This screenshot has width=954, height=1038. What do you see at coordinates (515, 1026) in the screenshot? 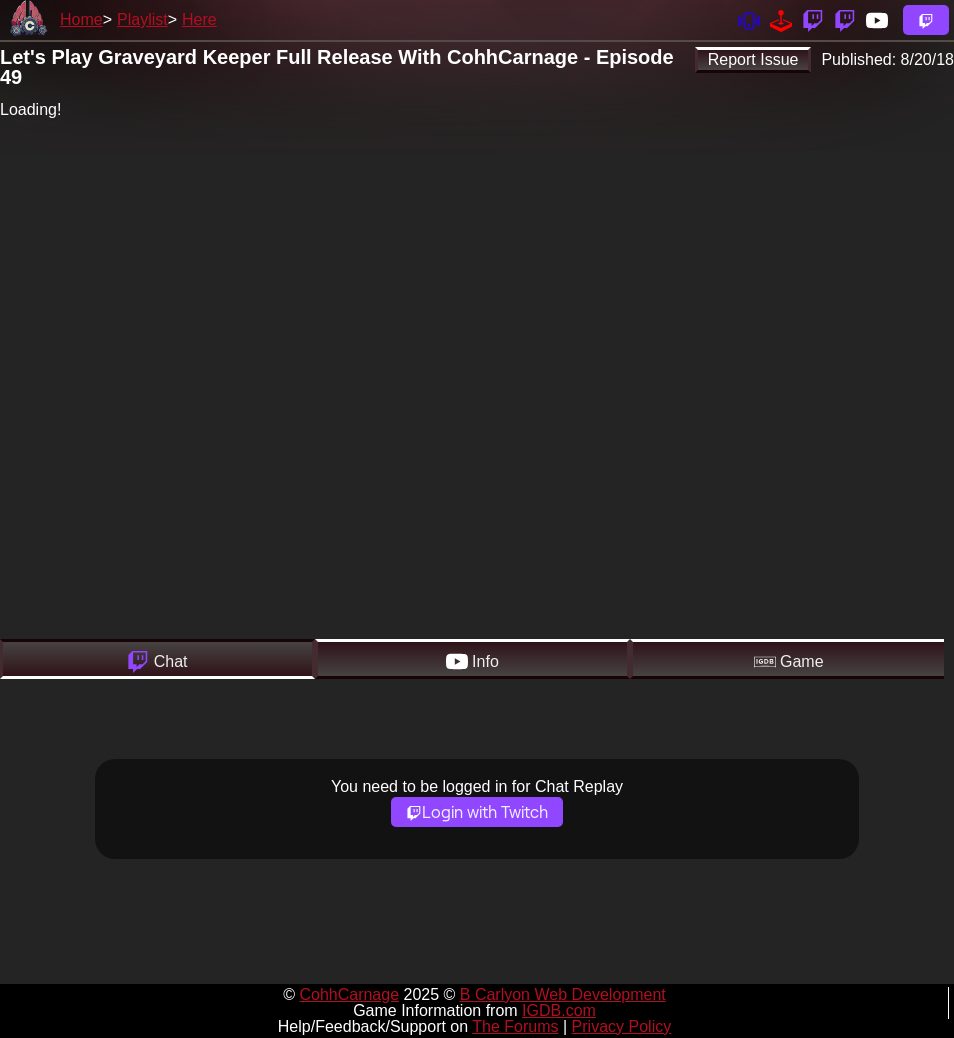
I see `The Forums` at bounding box center [515, 1026].